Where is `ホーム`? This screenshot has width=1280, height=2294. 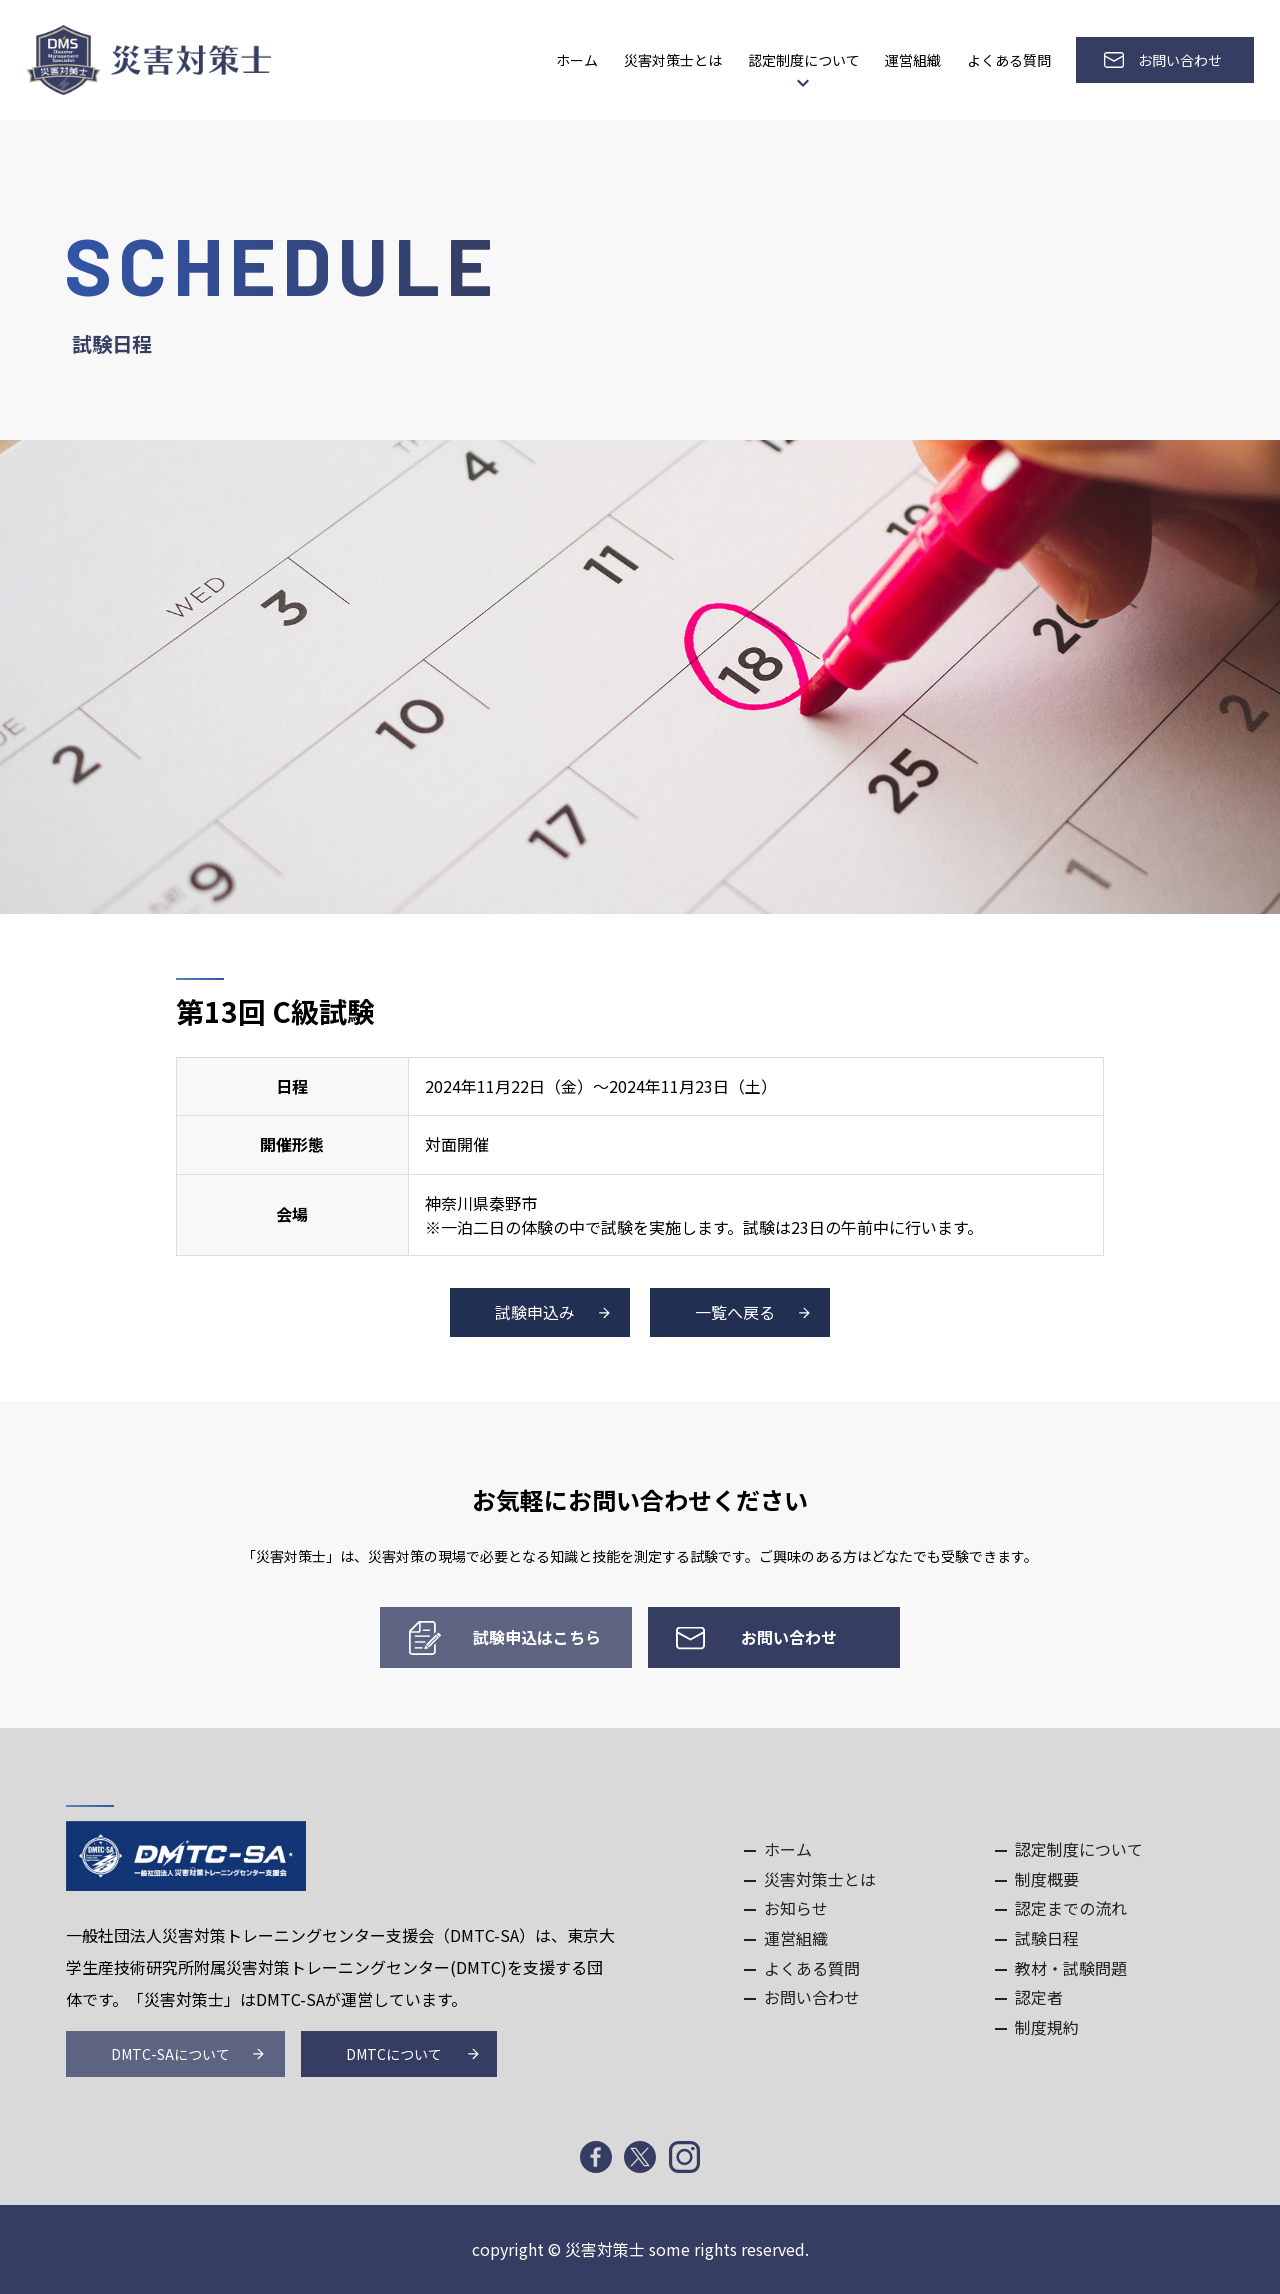
ホーム is located at coordinates (577, 60).